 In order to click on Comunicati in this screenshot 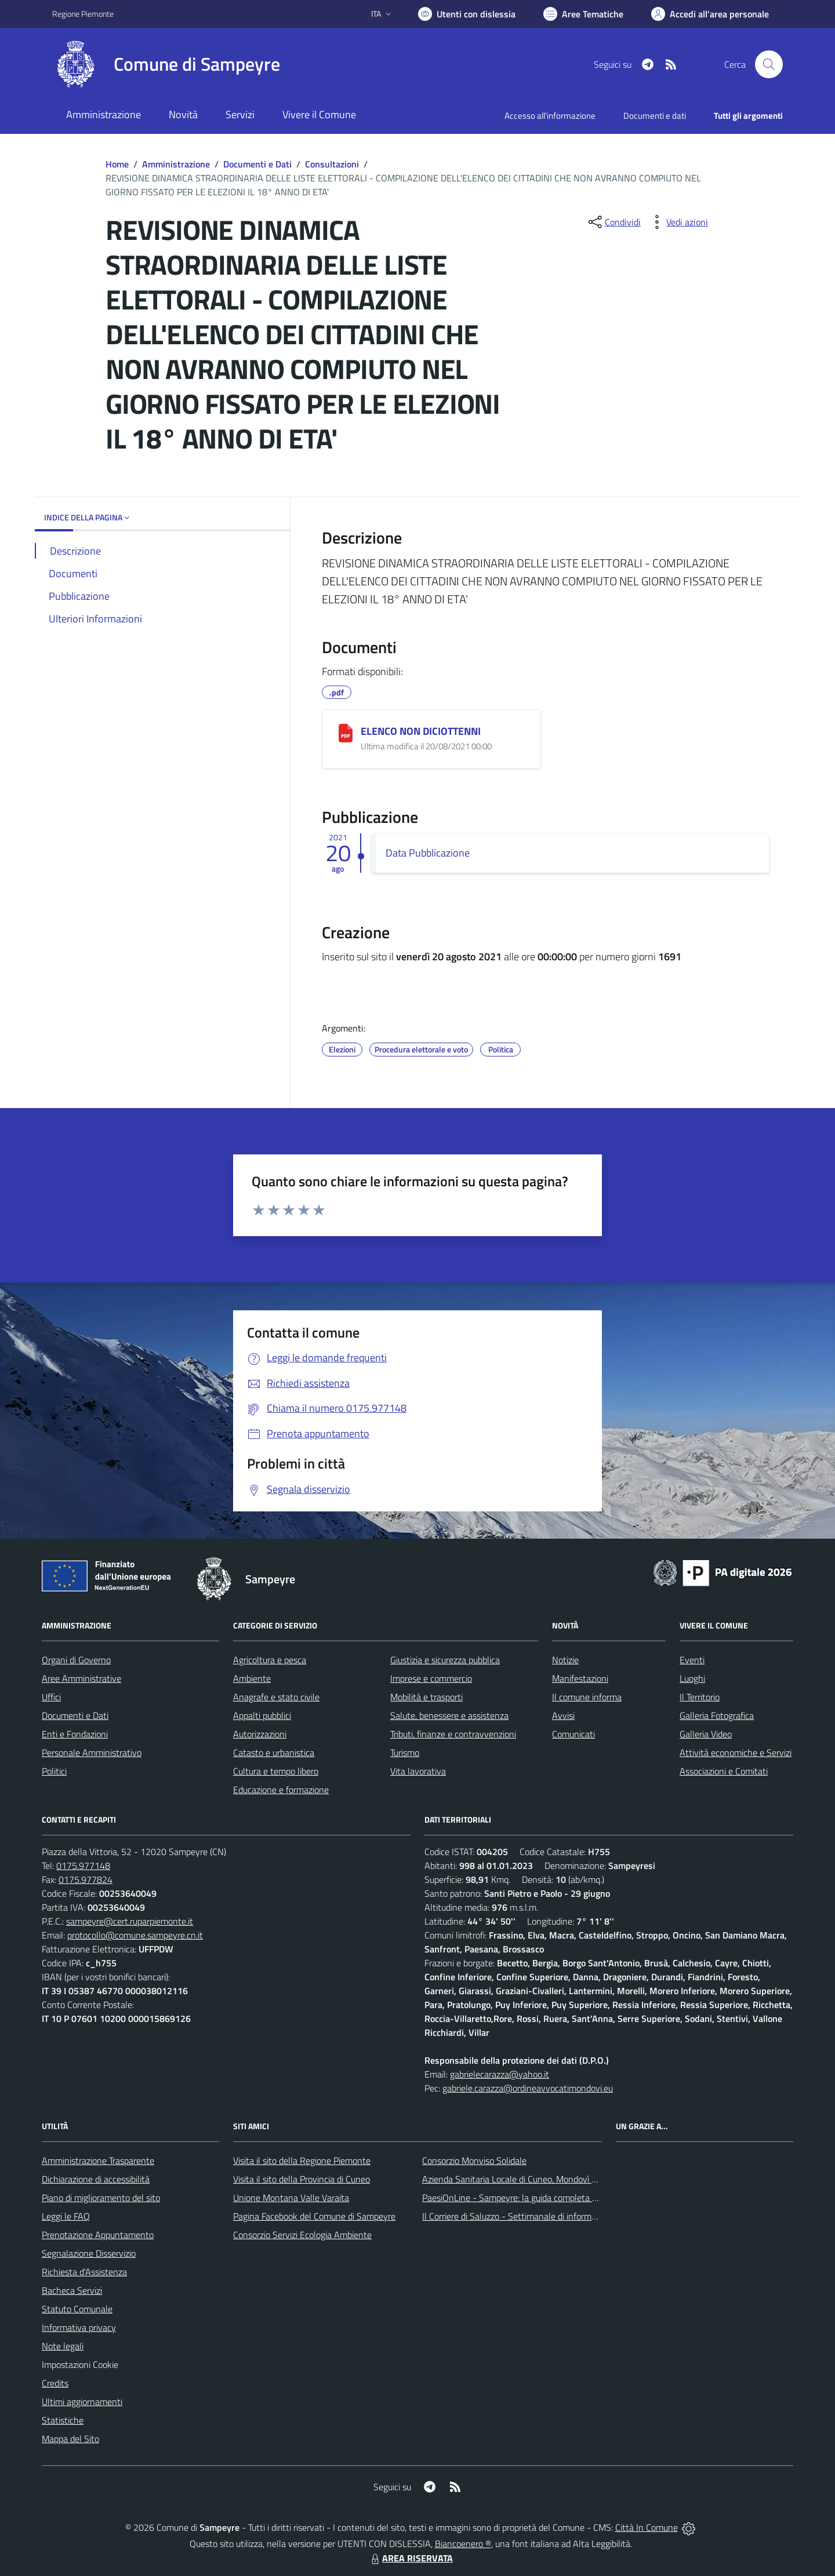, I will do `click(573, 1734)`.